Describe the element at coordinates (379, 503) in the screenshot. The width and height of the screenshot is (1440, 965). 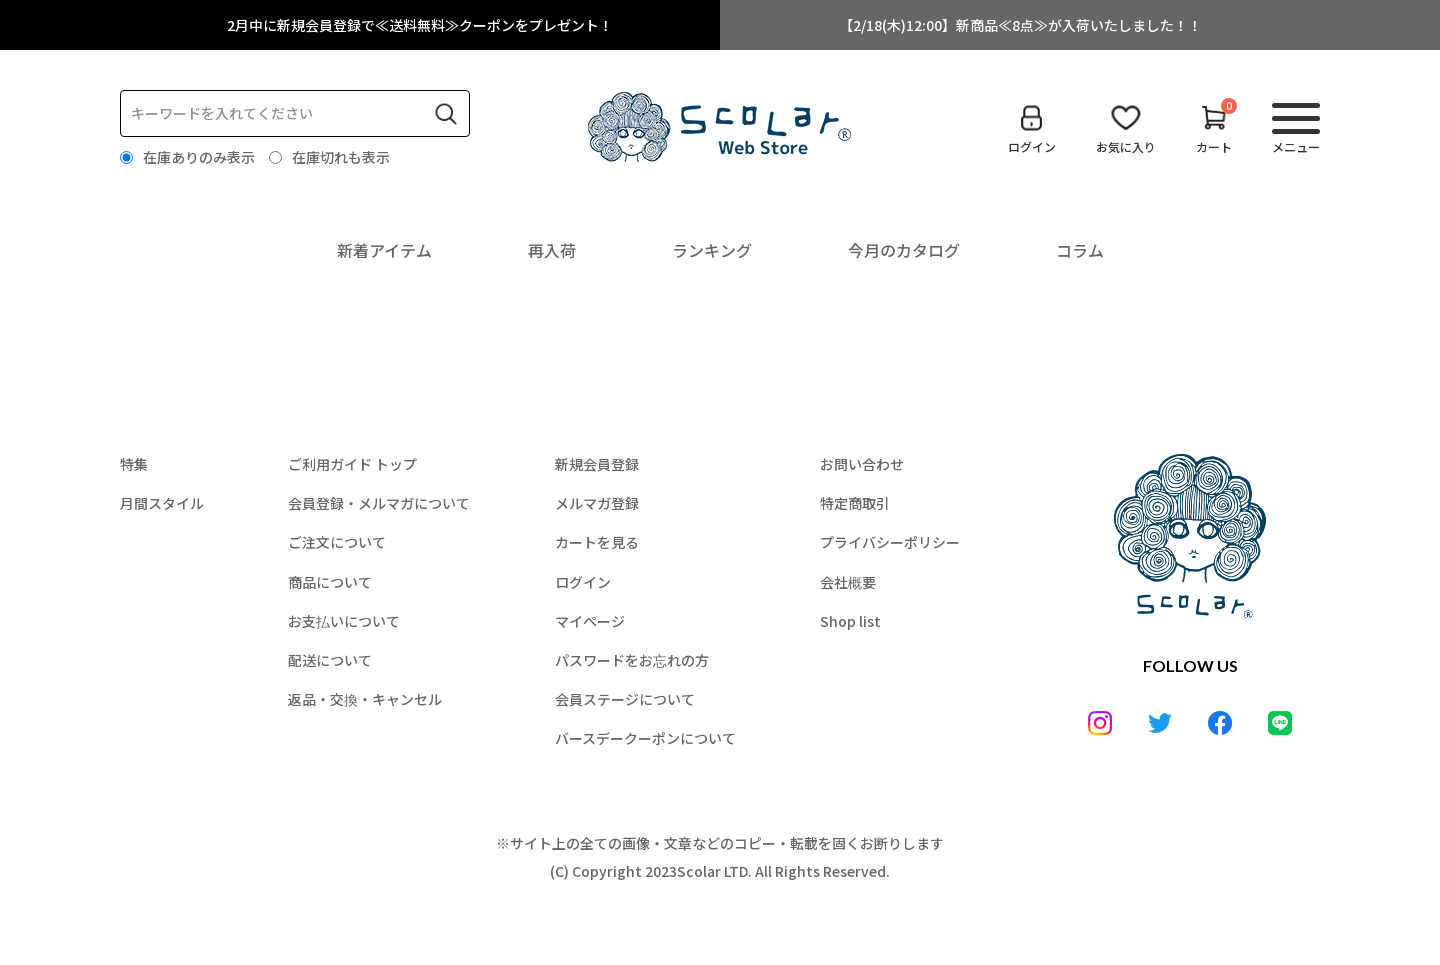
I see `会員登録・メルマガについて` at that location.